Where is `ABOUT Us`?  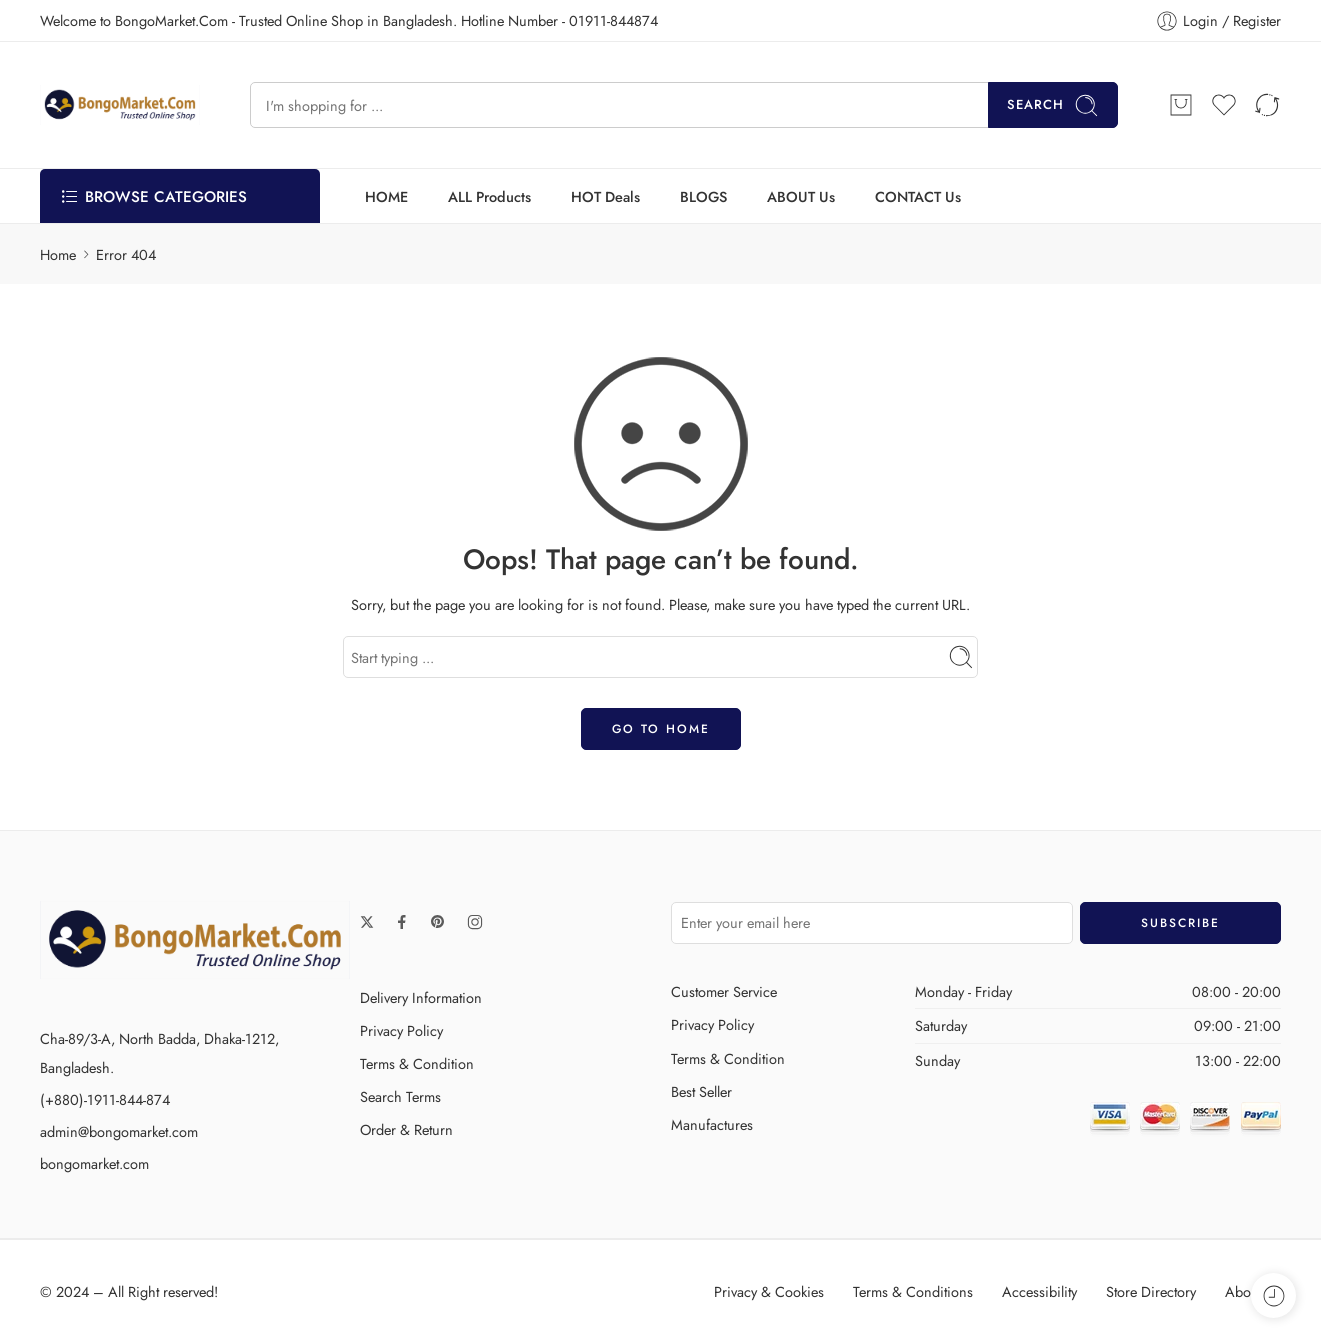 ABOUT Us is located at coordinates (801, 196).